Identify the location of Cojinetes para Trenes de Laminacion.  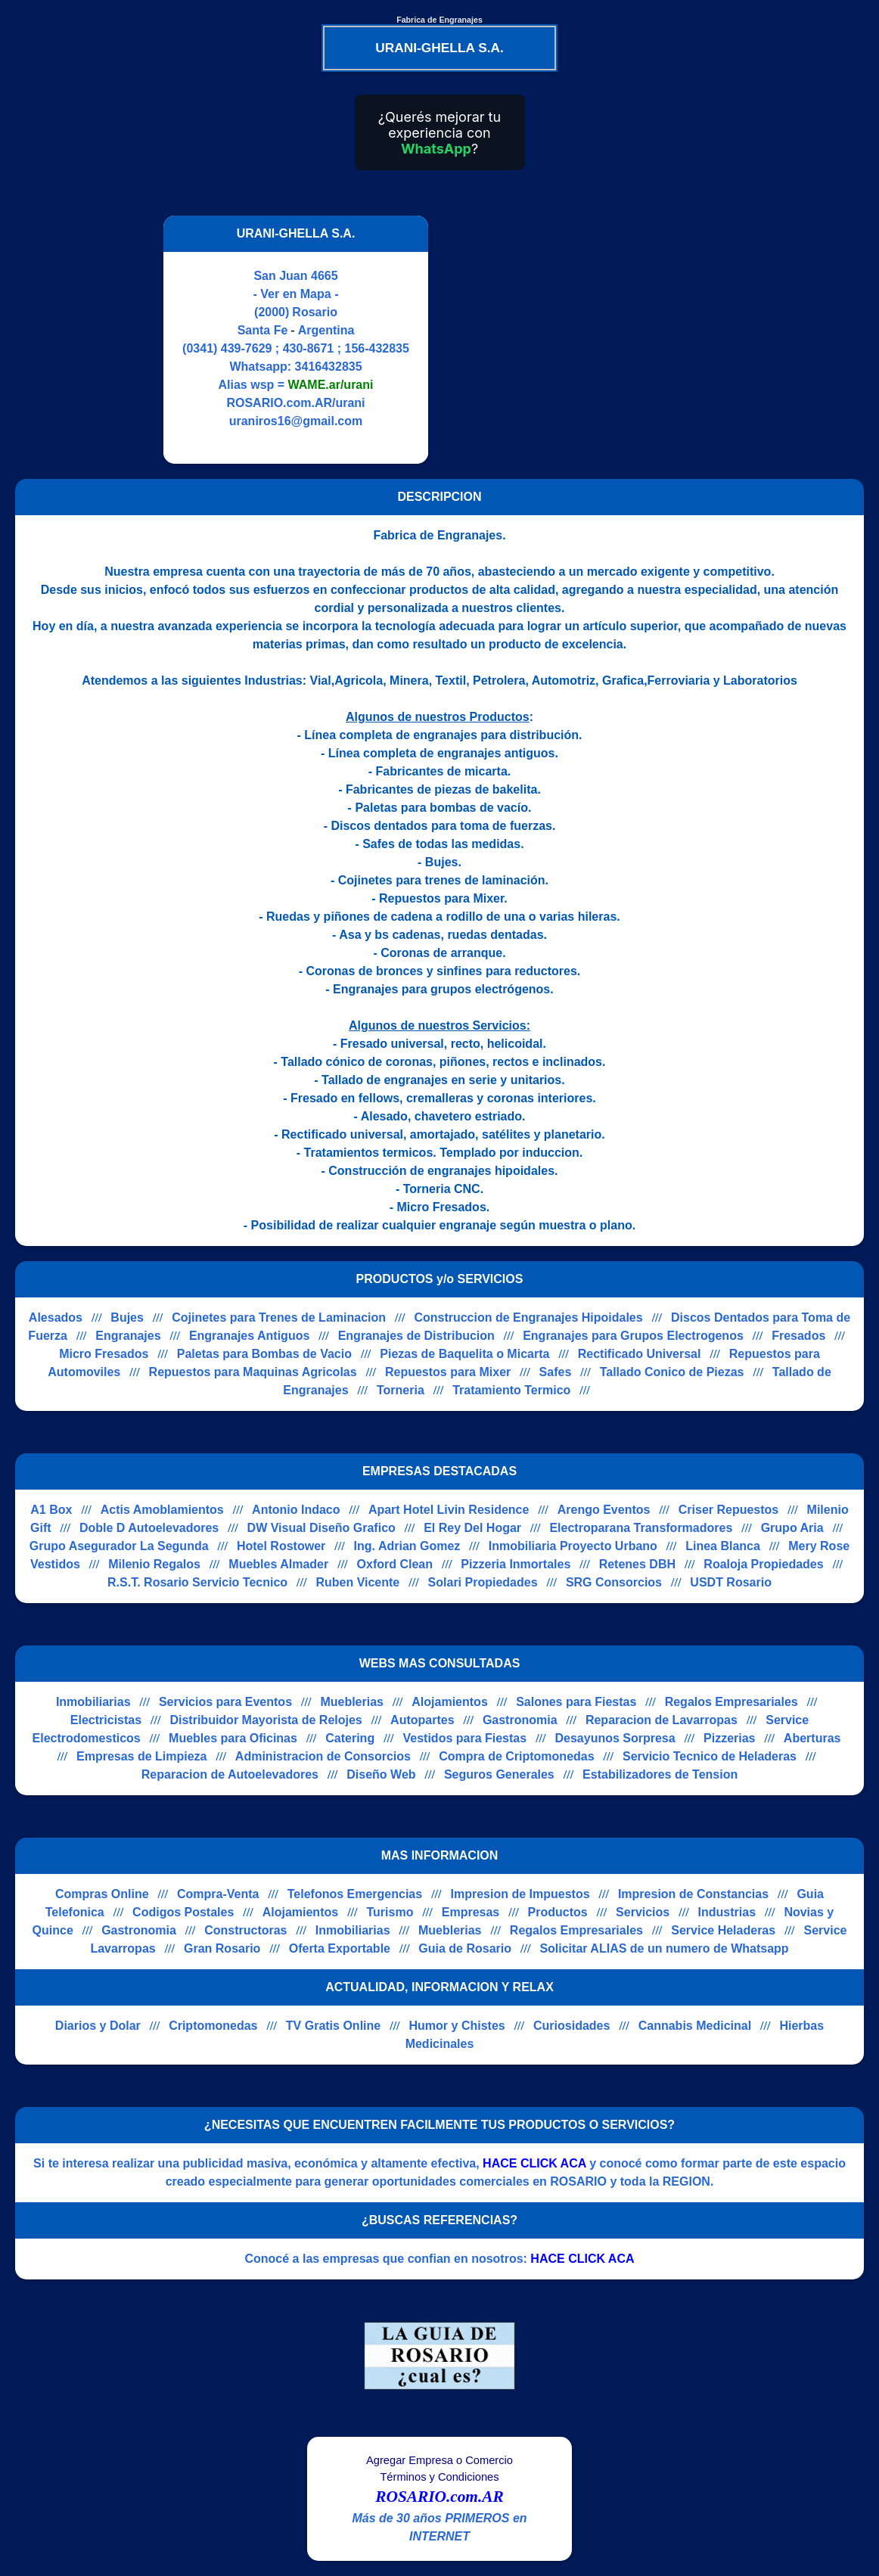
(279, 1317).